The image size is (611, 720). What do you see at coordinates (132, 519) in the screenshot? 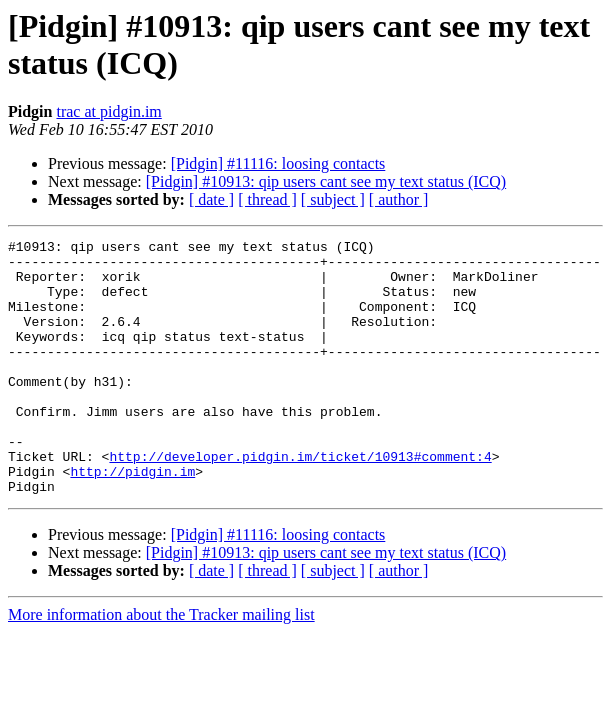
I see `http://pidgin.im` at bounding box center [132, 519].